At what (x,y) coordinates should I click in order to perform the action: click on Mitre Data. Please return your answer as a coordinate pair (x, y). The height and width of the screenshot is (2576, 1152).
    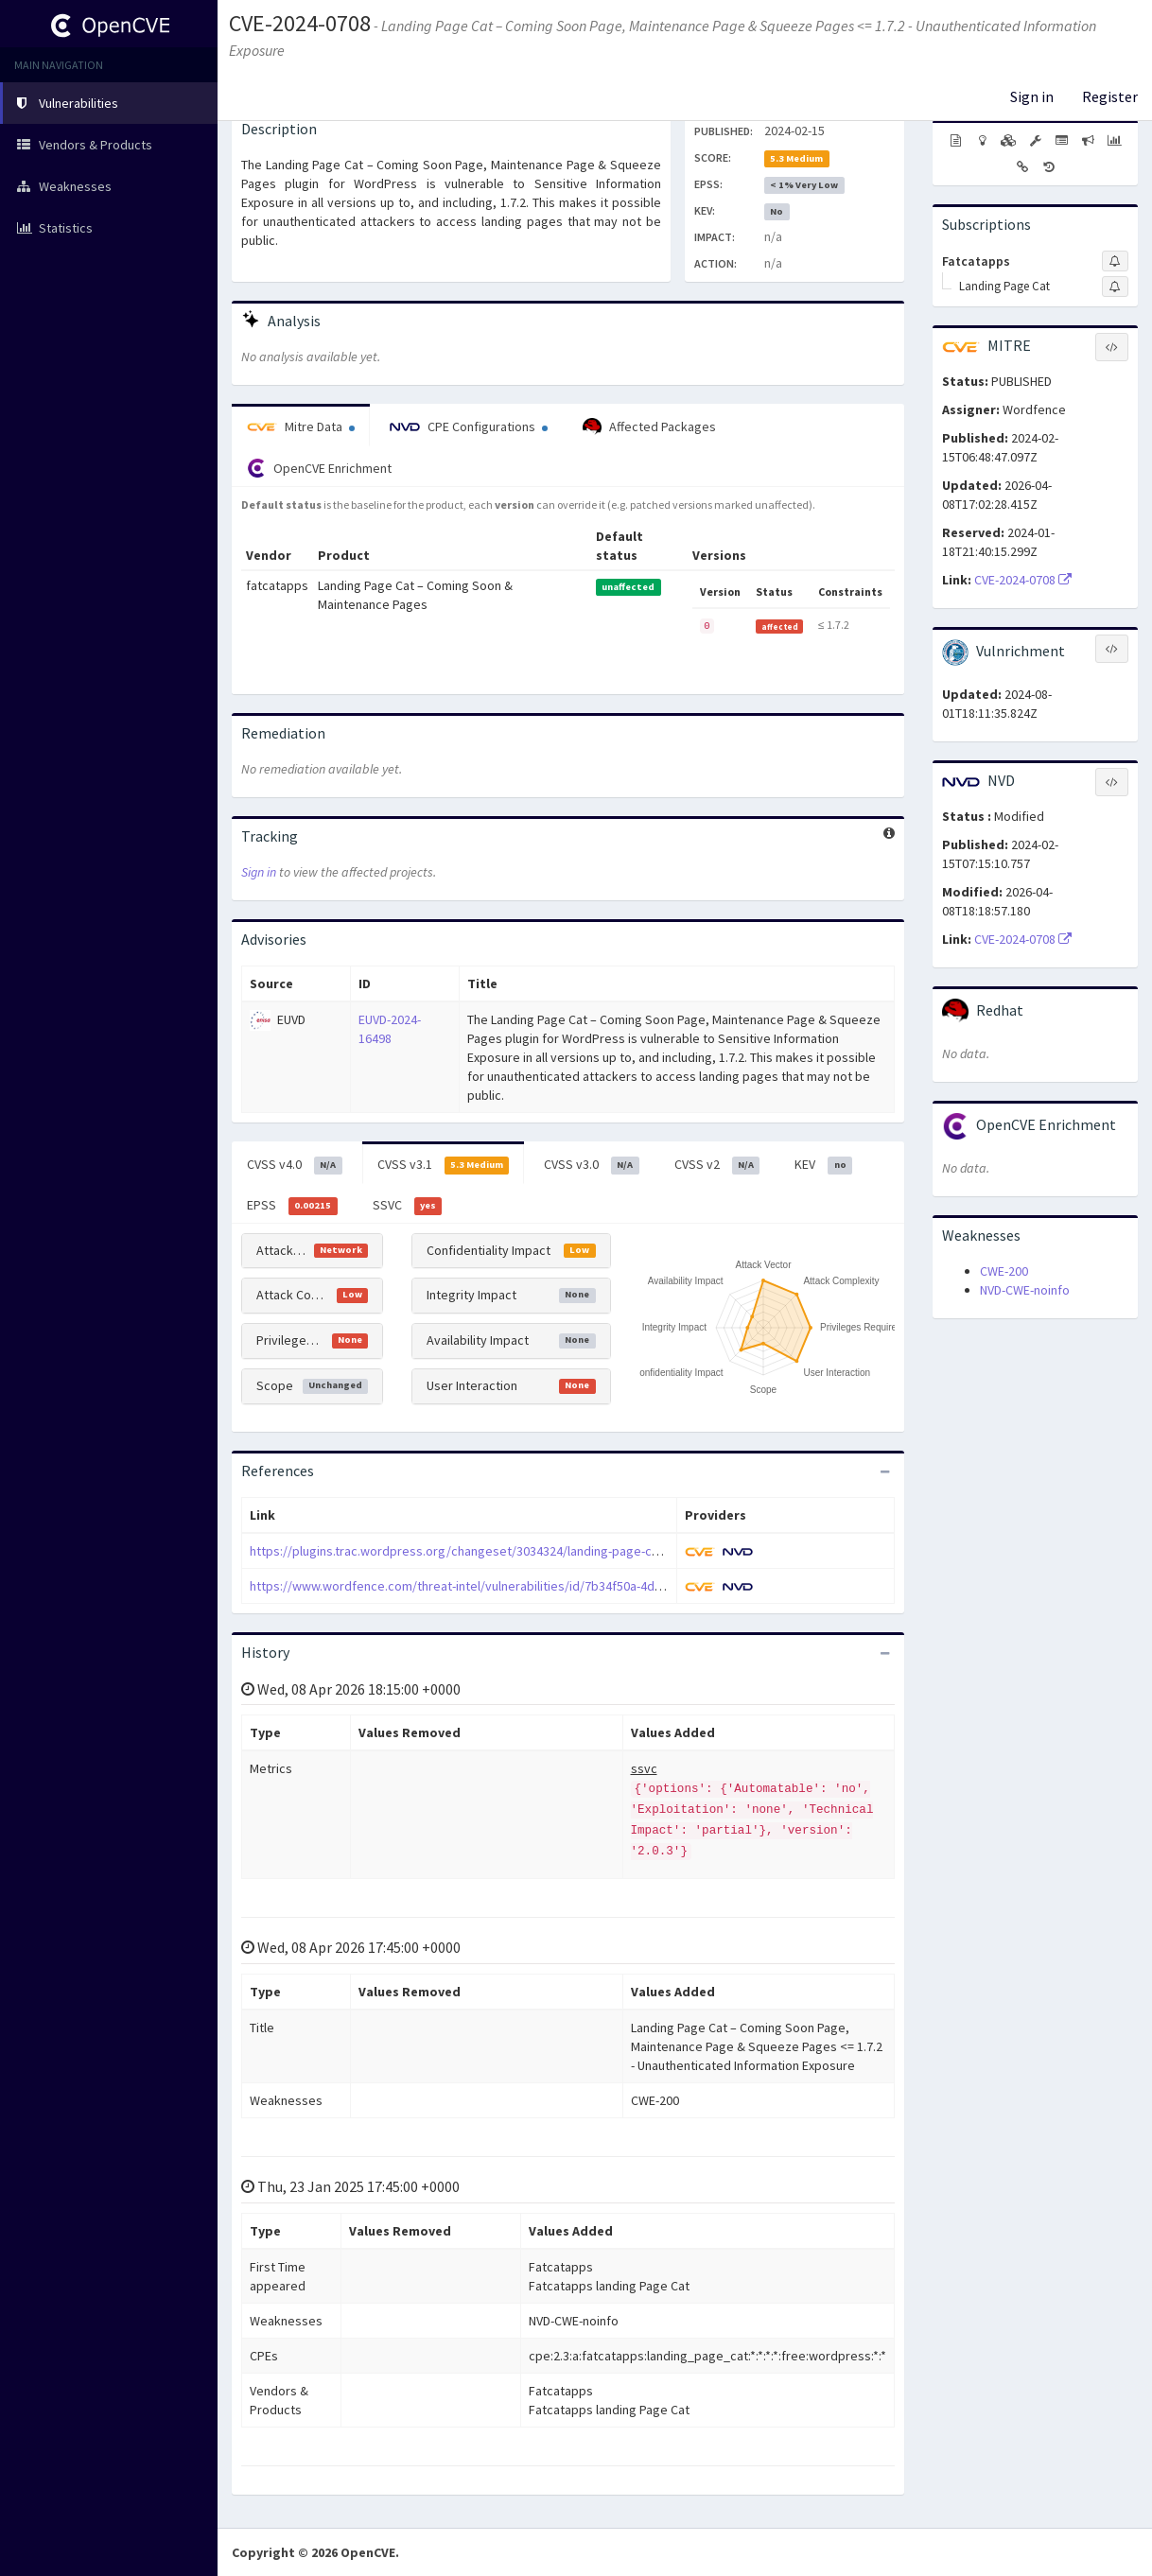
    Looking at the image, I should click on (301, 426).